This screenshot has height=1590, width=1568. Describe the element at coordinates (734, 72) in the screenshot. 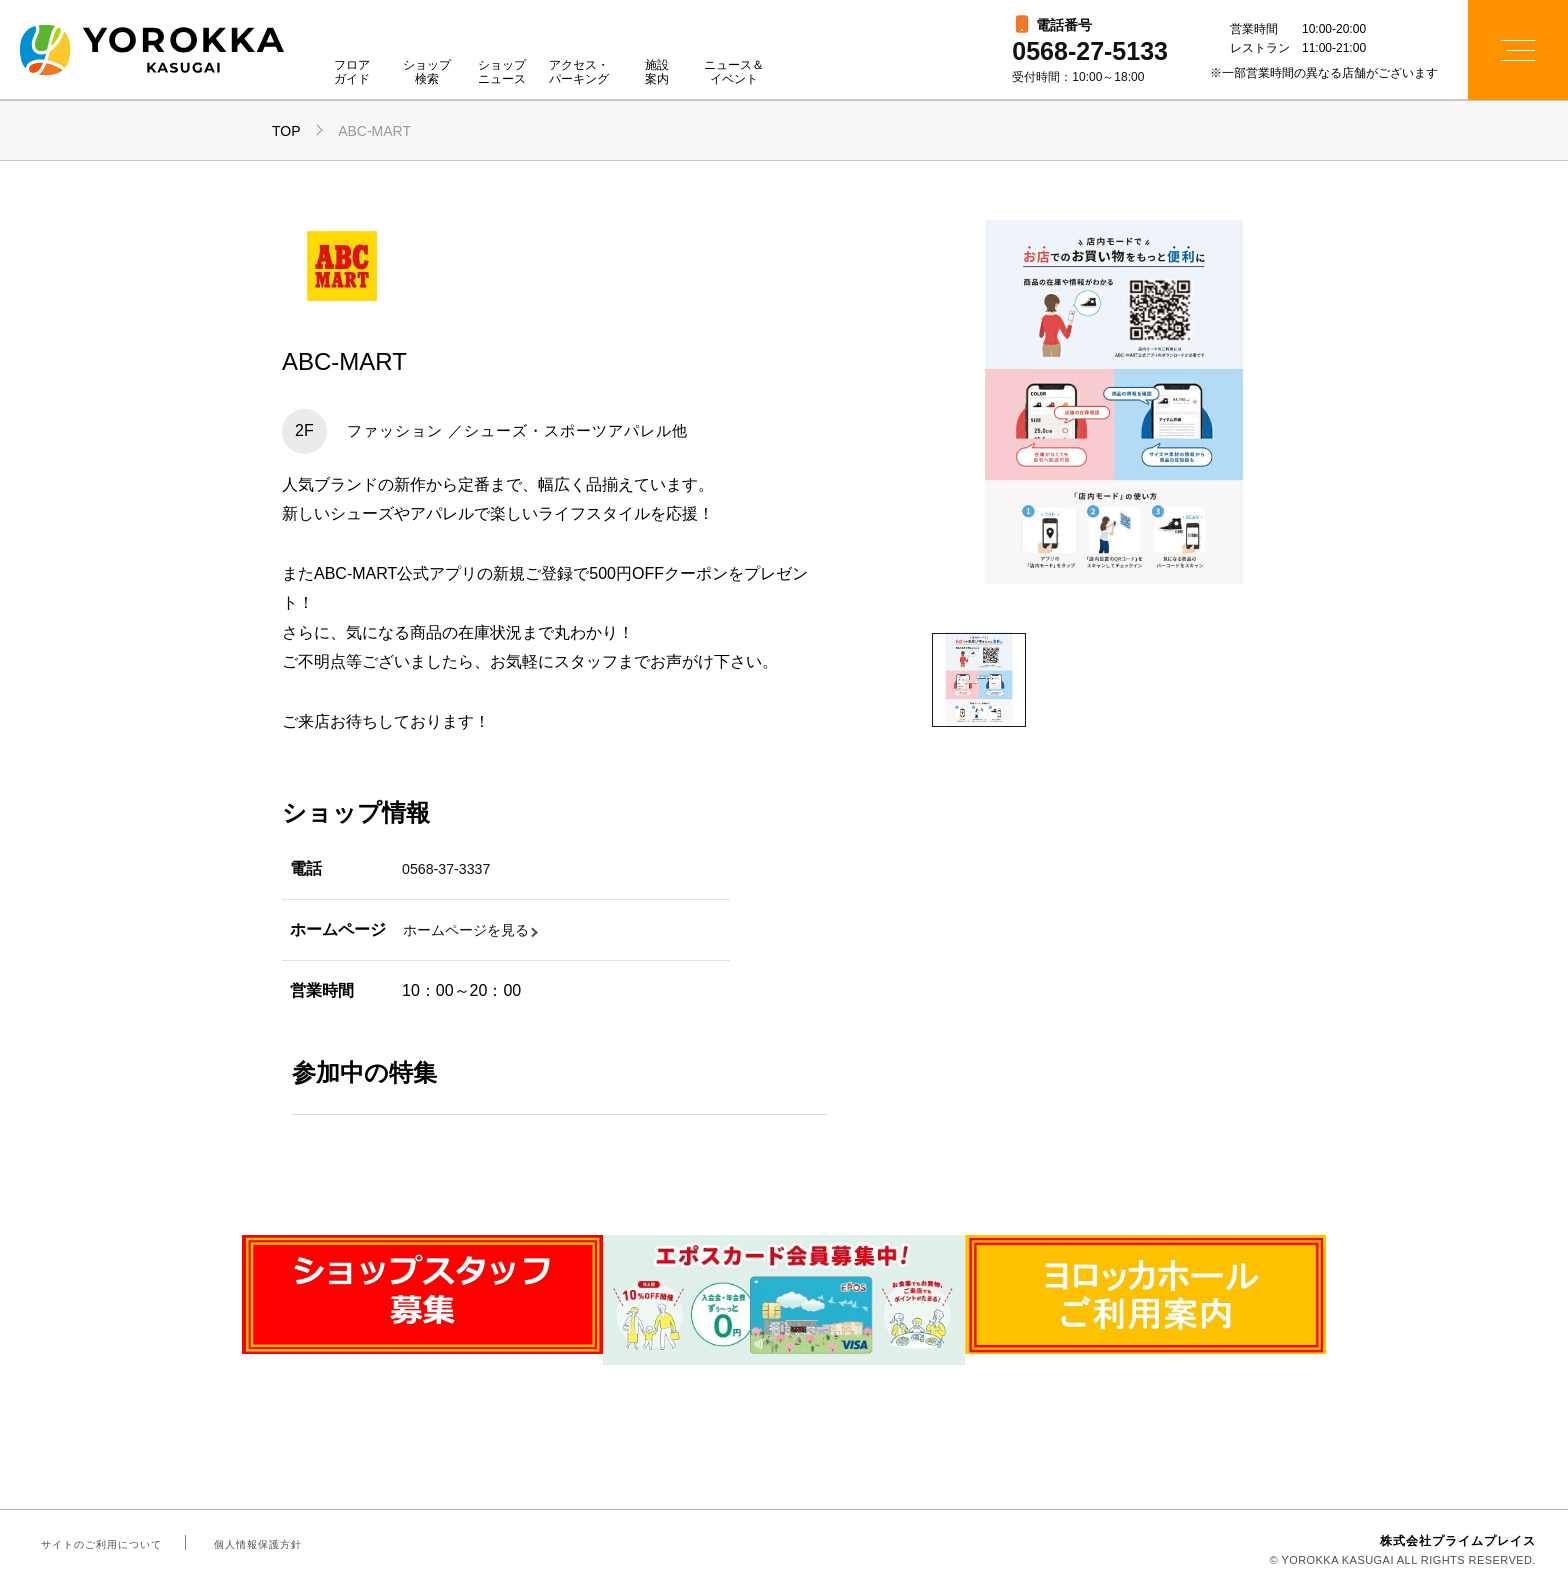

I see `ニュース＆イベント` at that location.